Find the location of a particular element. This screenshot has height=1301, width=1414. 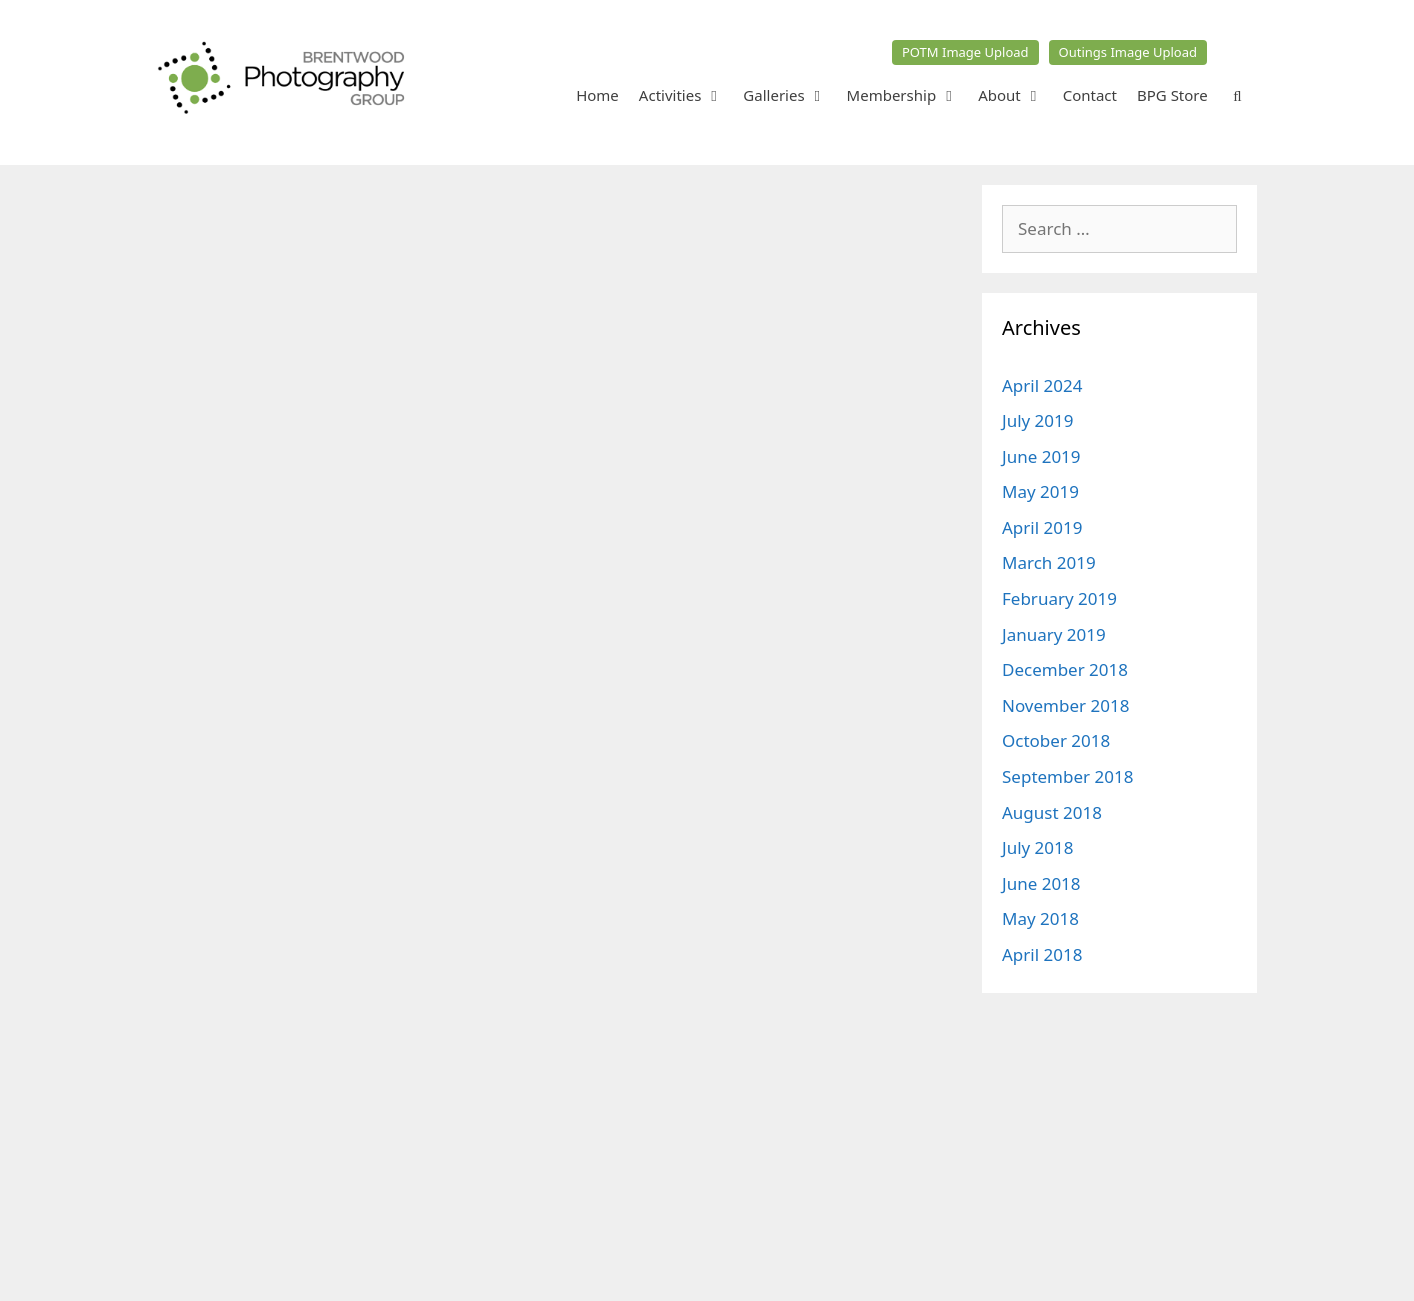

Contact is located at coordinates (1090, 95).